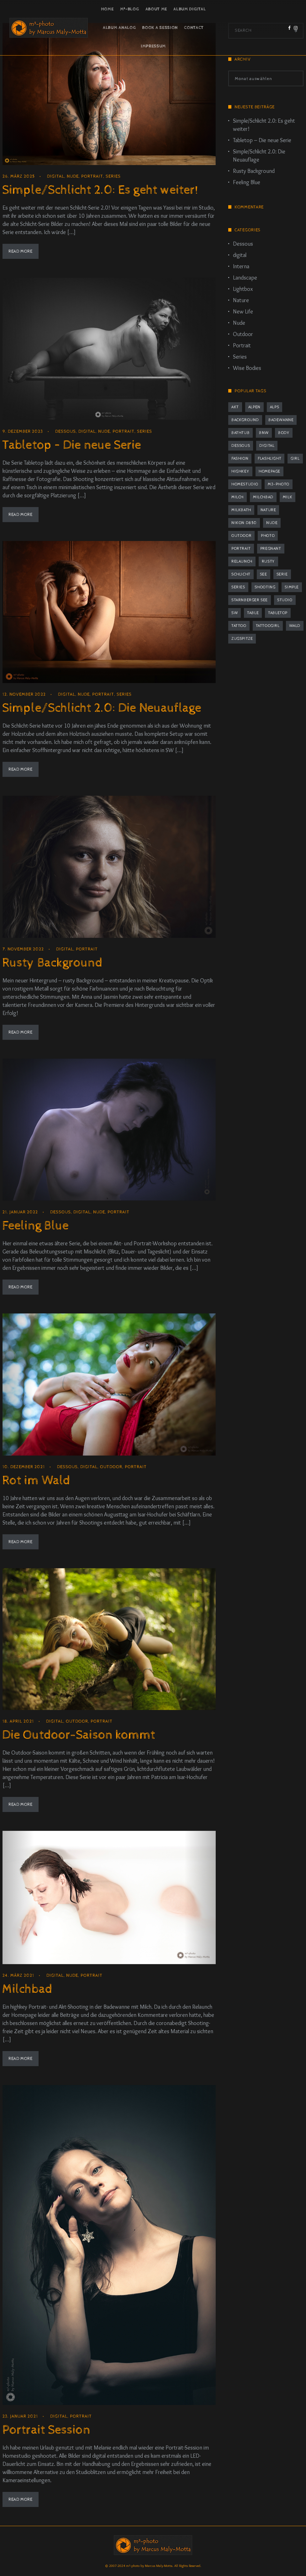 The height and width of the screenshot is (2576, 306). What do you see at coordinates (189, 9) in the screenshot?
I see `Album Digital` at bounding box center [189, 9].